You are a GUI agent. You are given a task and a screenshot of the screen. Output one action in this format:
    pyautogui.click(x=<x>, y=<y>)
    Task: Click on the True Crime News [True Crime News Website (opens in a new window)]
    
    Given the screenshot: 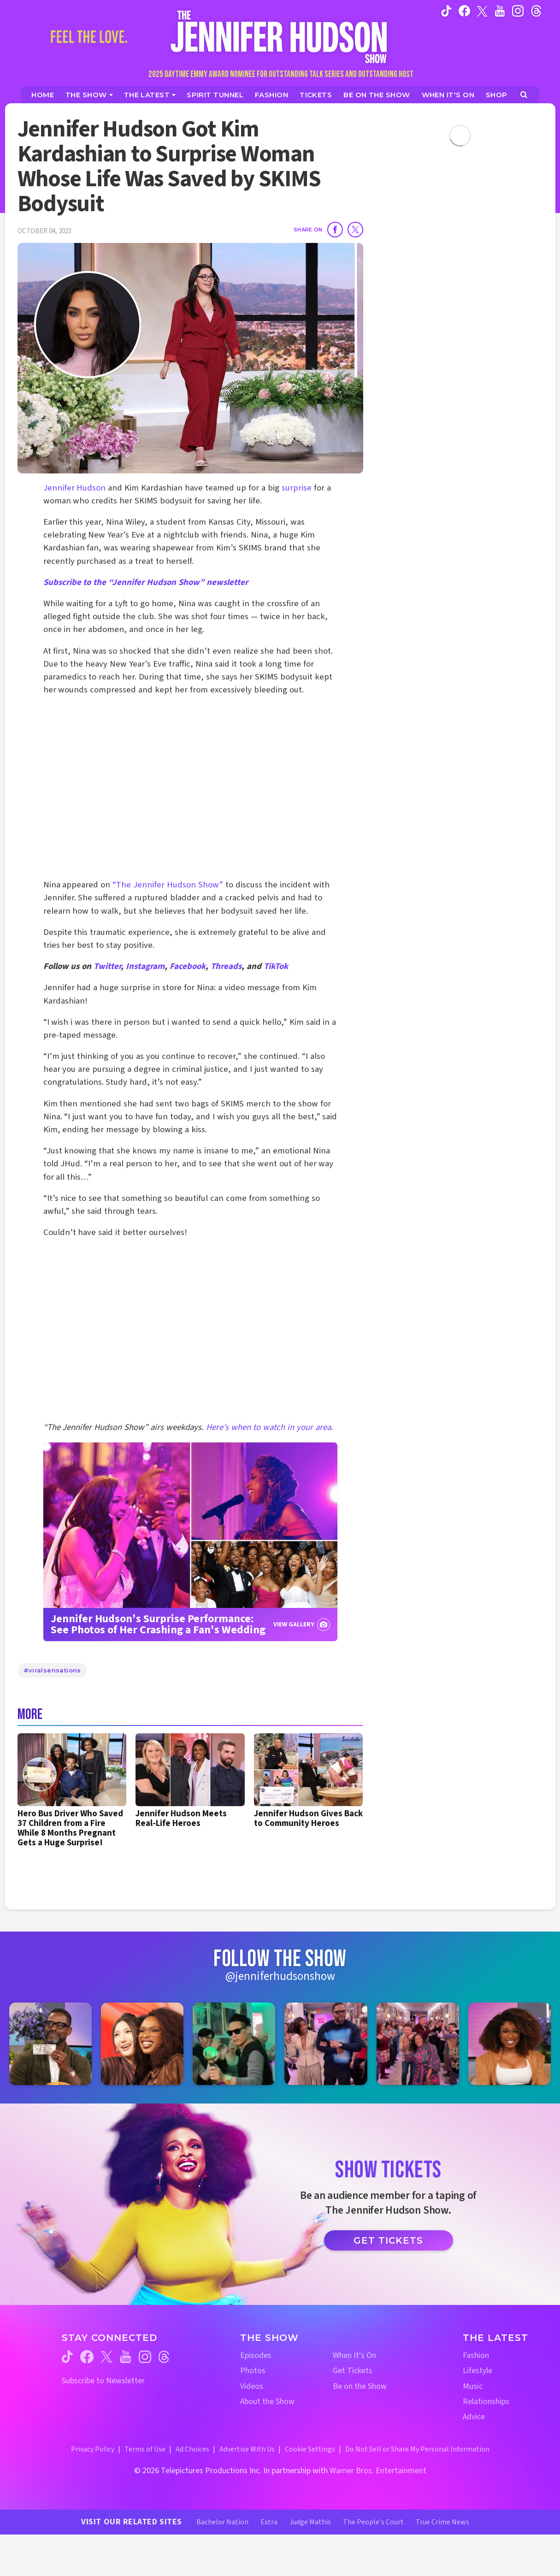 What is the action you would take?
    pyautogui.click(x=442, y=2522)
    